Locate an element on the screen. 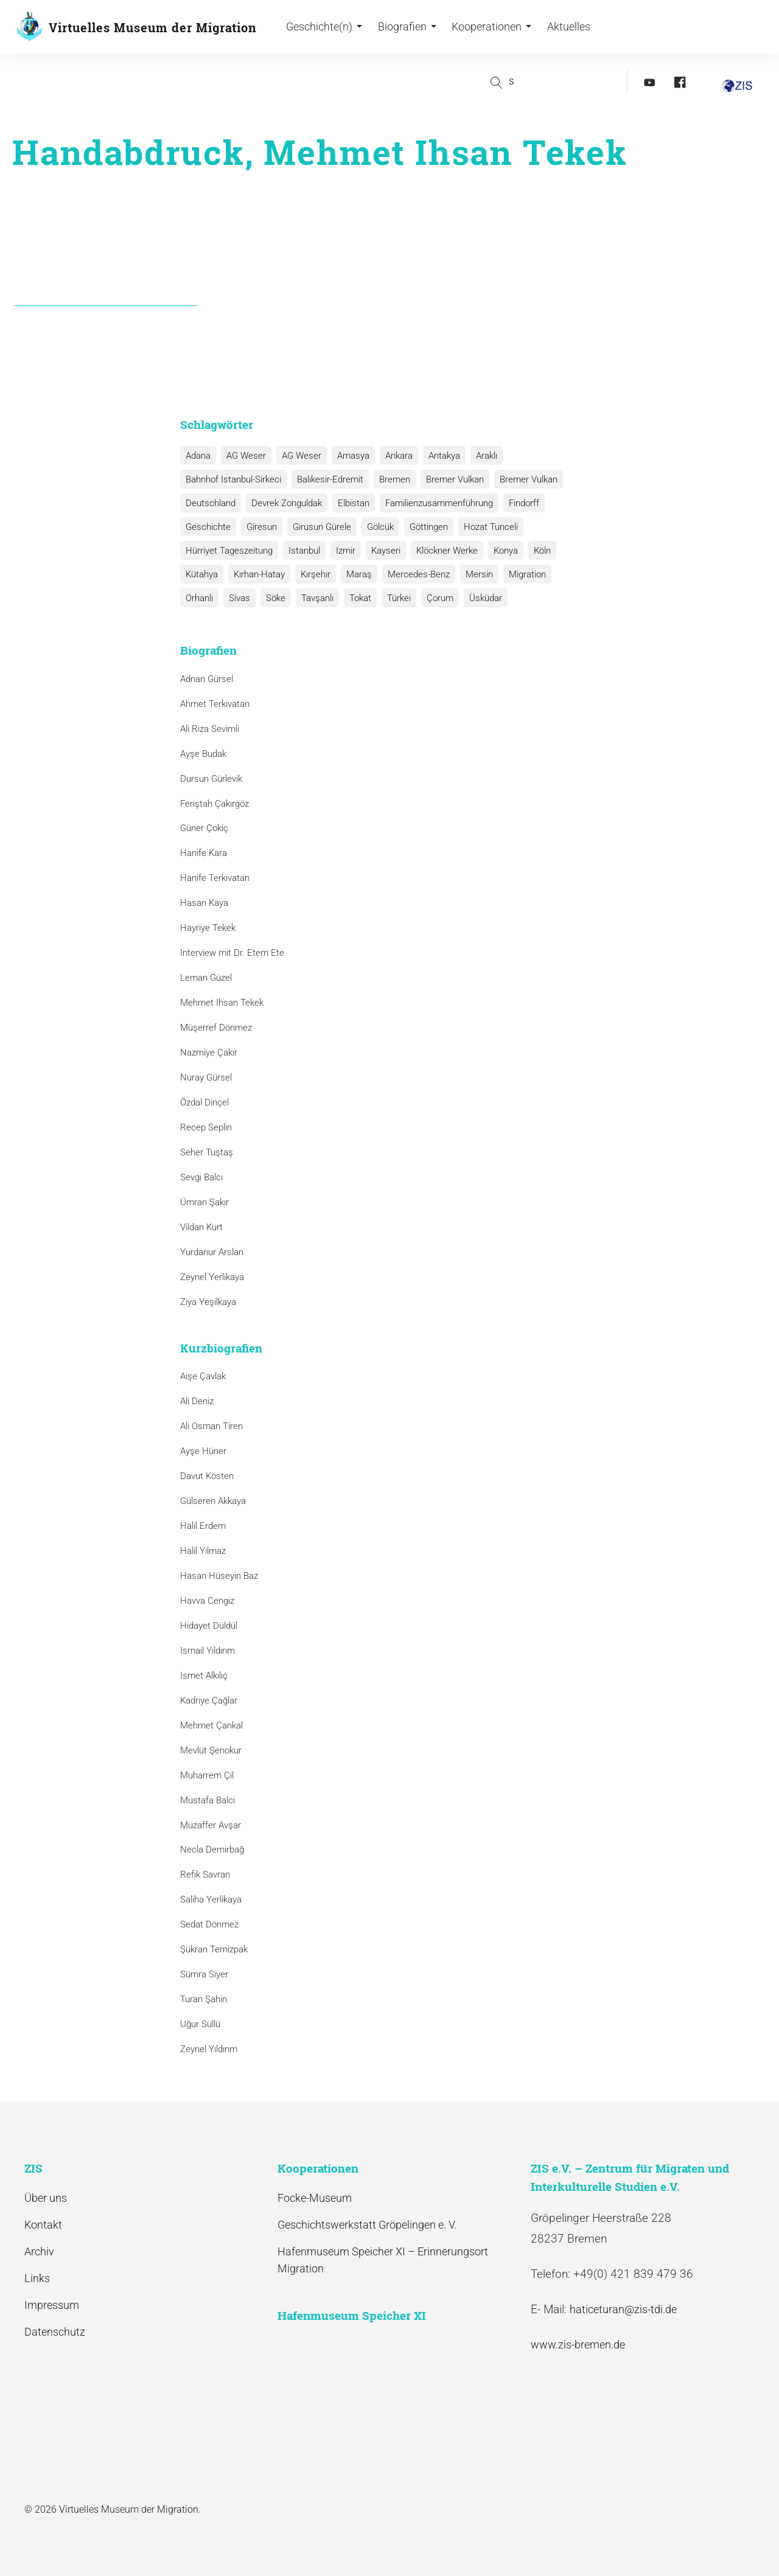  Havva Cengiz is located at coordinates (207, 1600).